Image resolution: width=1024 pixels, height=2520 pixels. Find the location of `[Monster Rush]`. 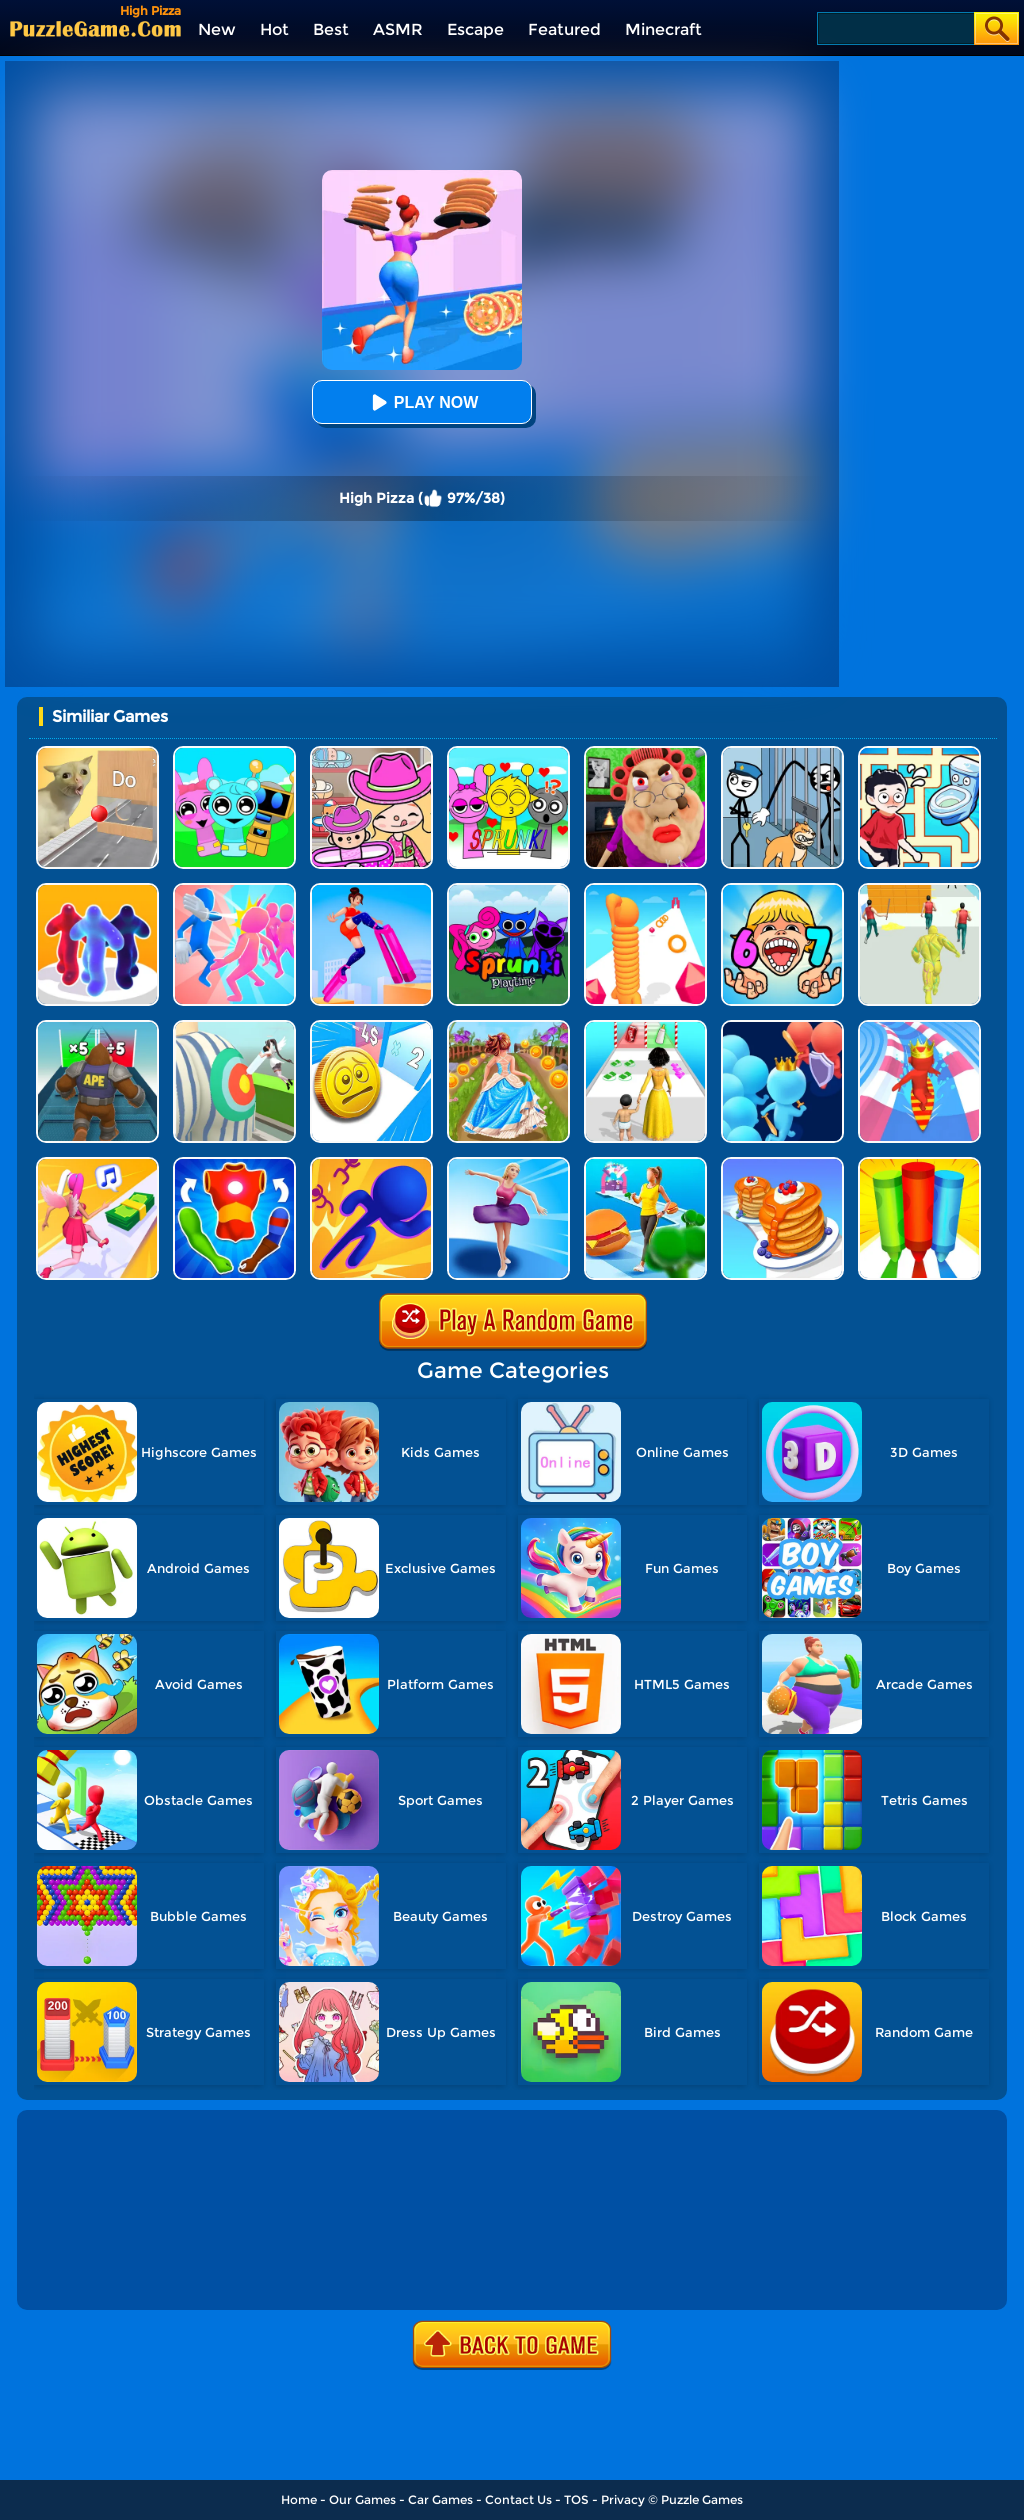

[Monster Rush] is located at coordinates (97, 1027).